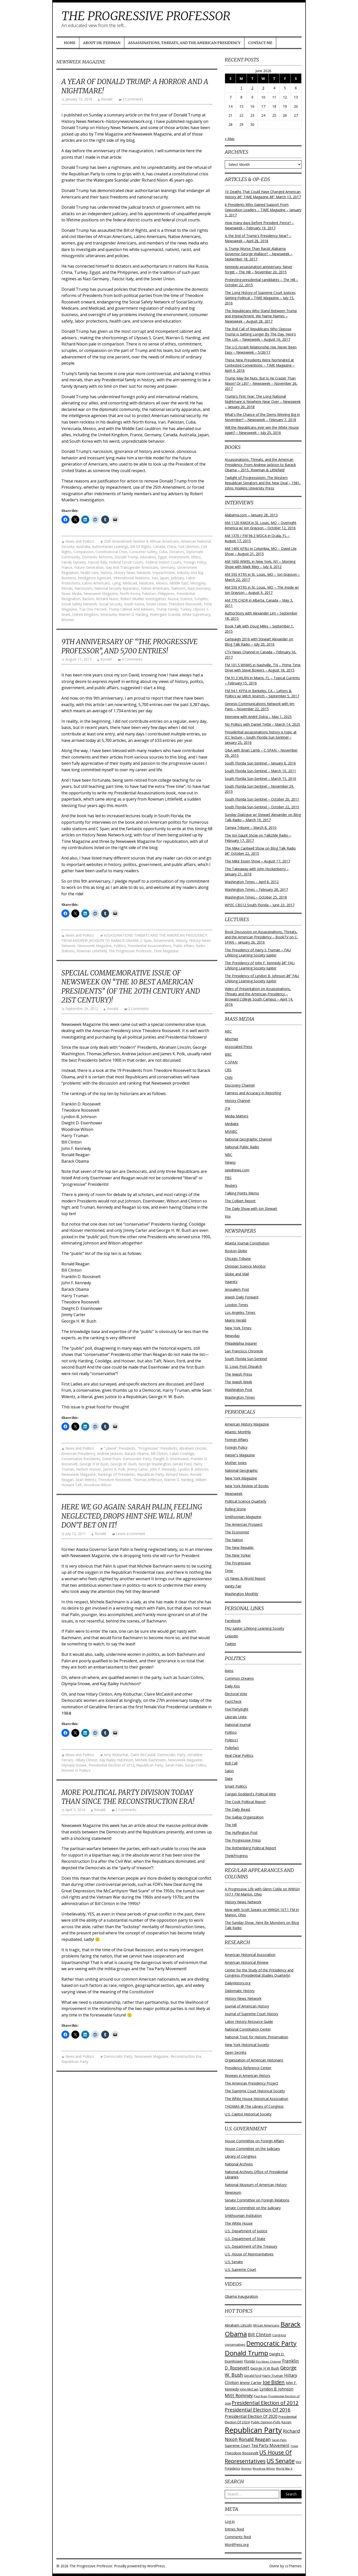 Image resolution: width=358 pixels, height=2576 pixels. I want to click on Mexico, so click(162, 583).